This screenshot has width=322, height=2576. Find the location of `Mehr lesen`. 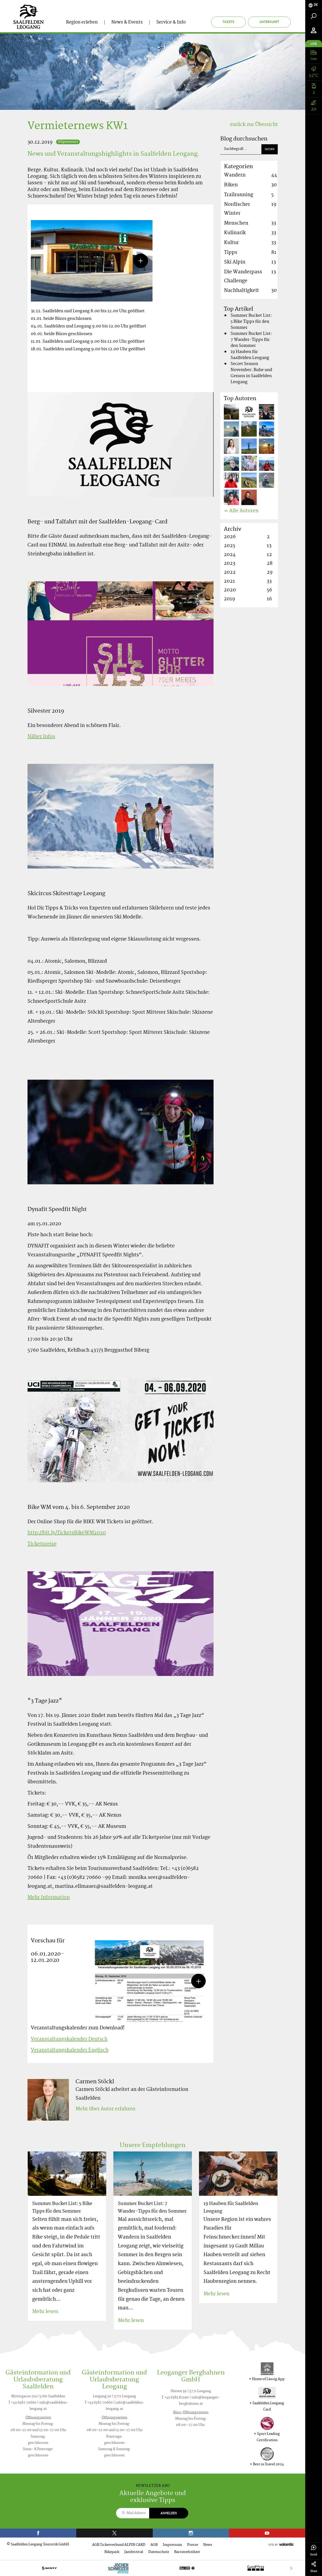

Mehr lesen is located at coordinates (45, 2312).